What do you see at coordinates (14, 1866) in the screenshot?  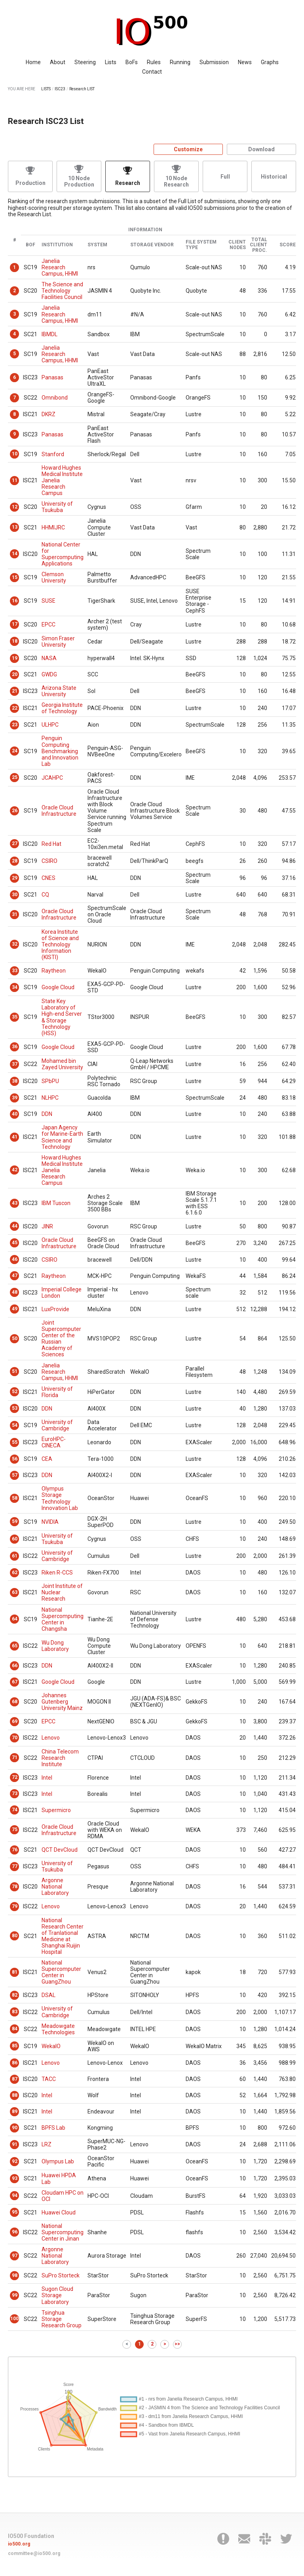 I see `77` at bounding box center [14, 1866].